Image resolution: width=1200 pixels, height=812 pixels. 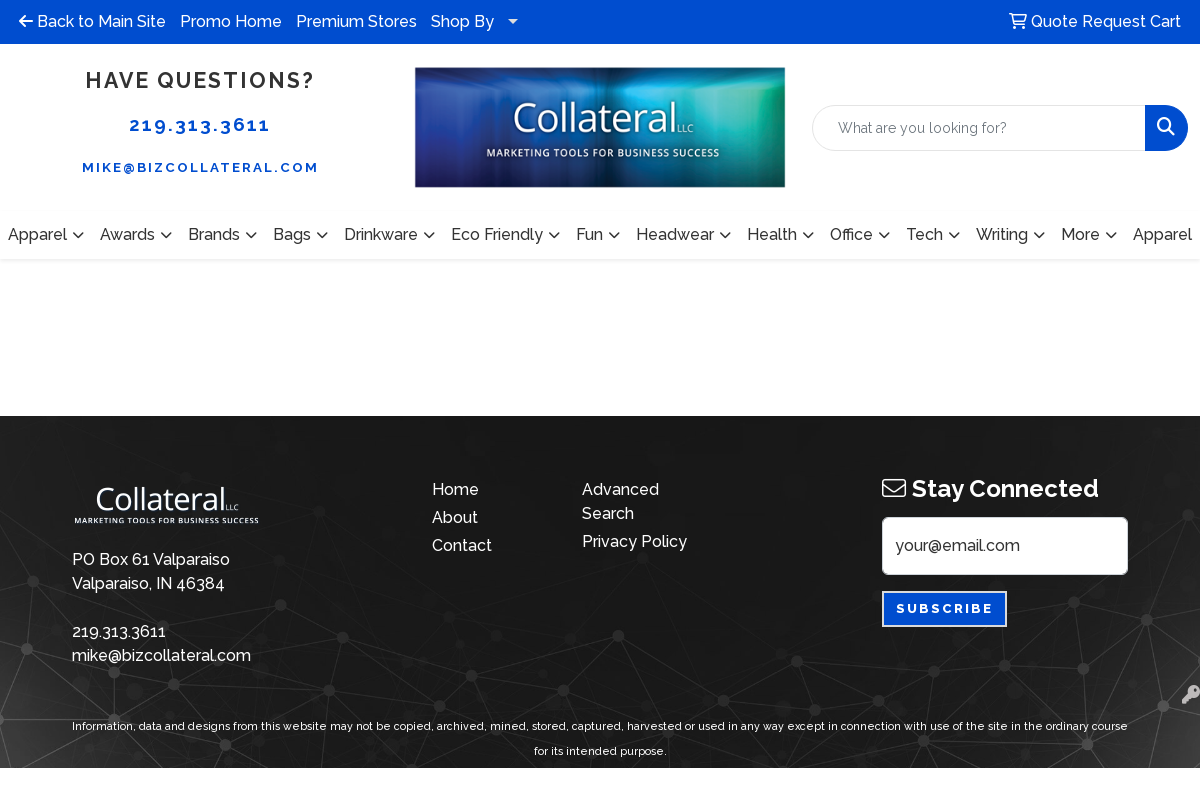 I want to click on 219.313.3611, so click(x=200, y=124).